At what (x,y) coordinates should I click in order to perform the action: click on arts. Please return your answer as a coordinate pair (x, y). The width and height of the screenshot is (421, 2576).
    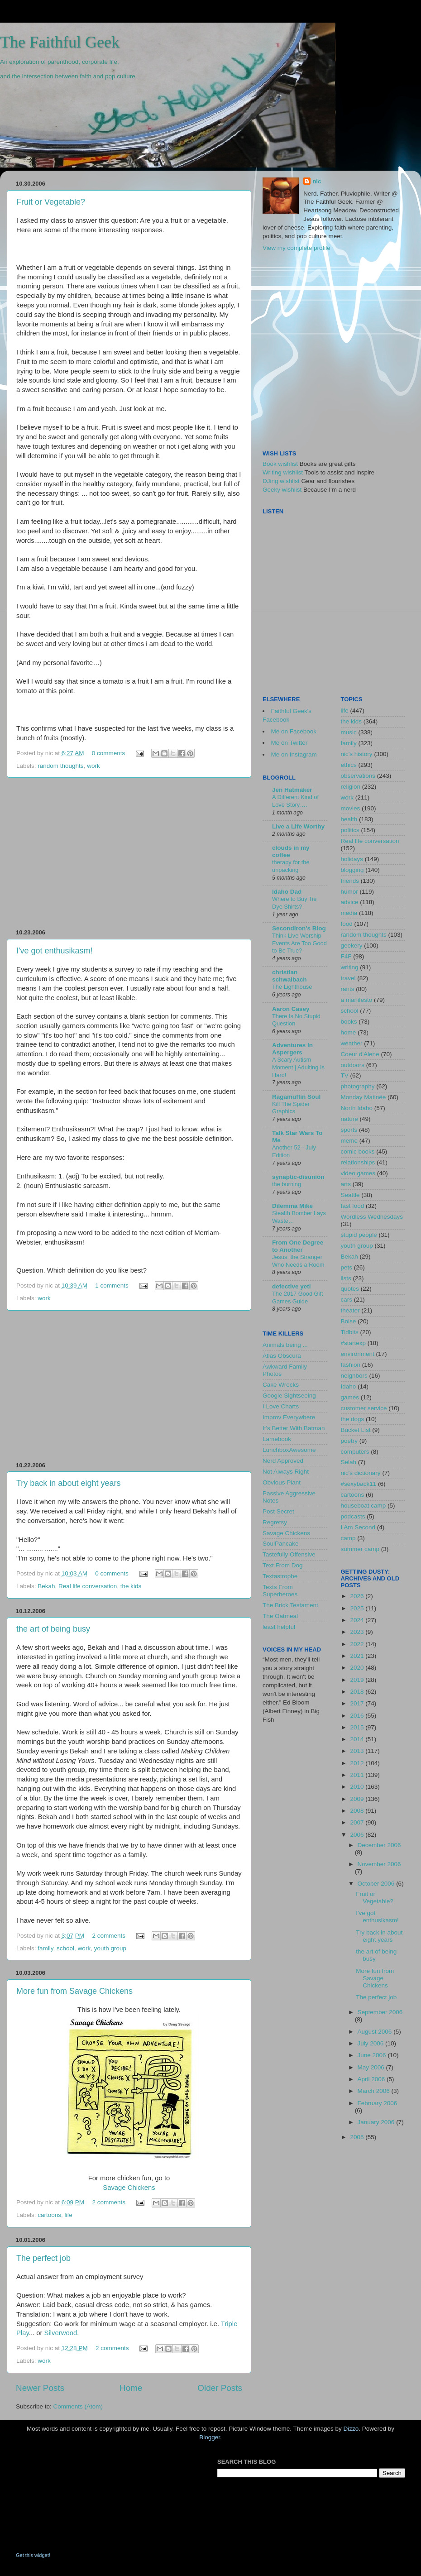
    Looking at the image, I should click on (346, 1184).